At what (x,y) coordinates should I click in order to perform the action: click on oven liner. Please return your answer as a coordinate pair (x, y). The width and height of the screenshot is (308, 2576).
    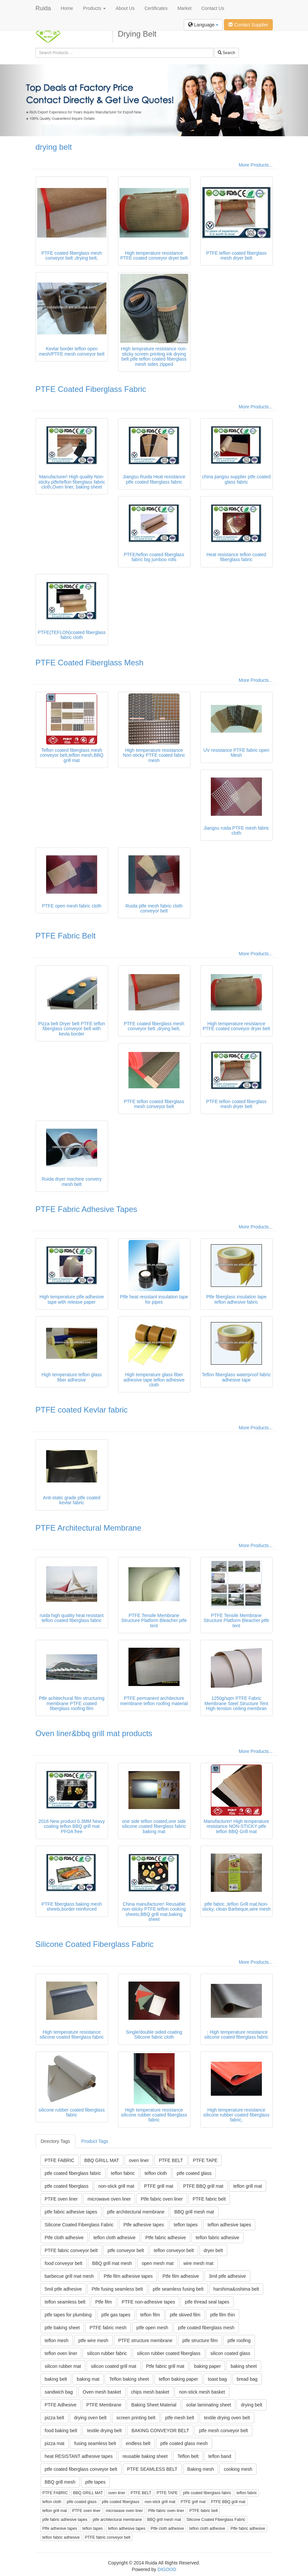
    Looking at the image, I should click on (139, 2160).